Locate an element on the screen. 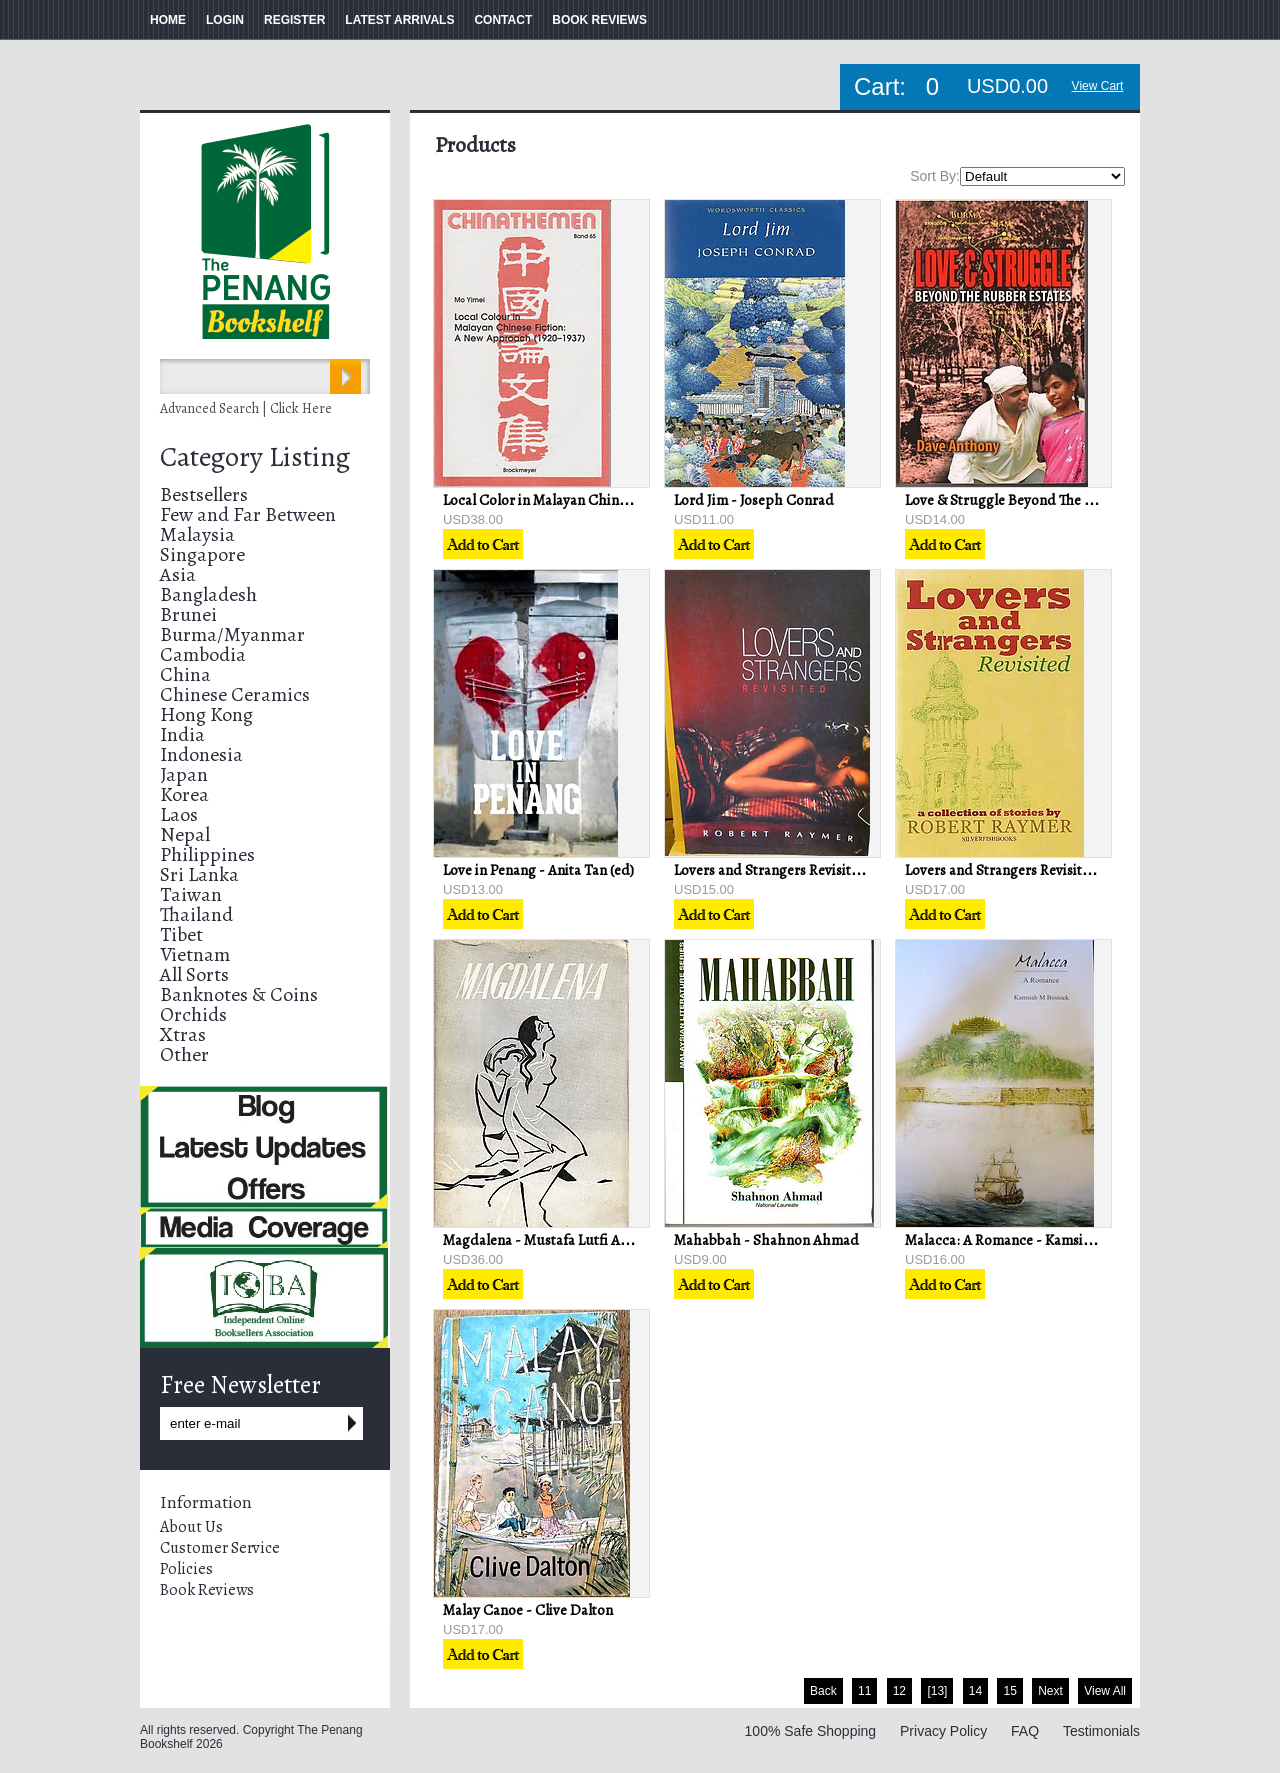 The height and width of the screenshot is (1773, 1280). CONTACT is located at coordinates (503, 20).